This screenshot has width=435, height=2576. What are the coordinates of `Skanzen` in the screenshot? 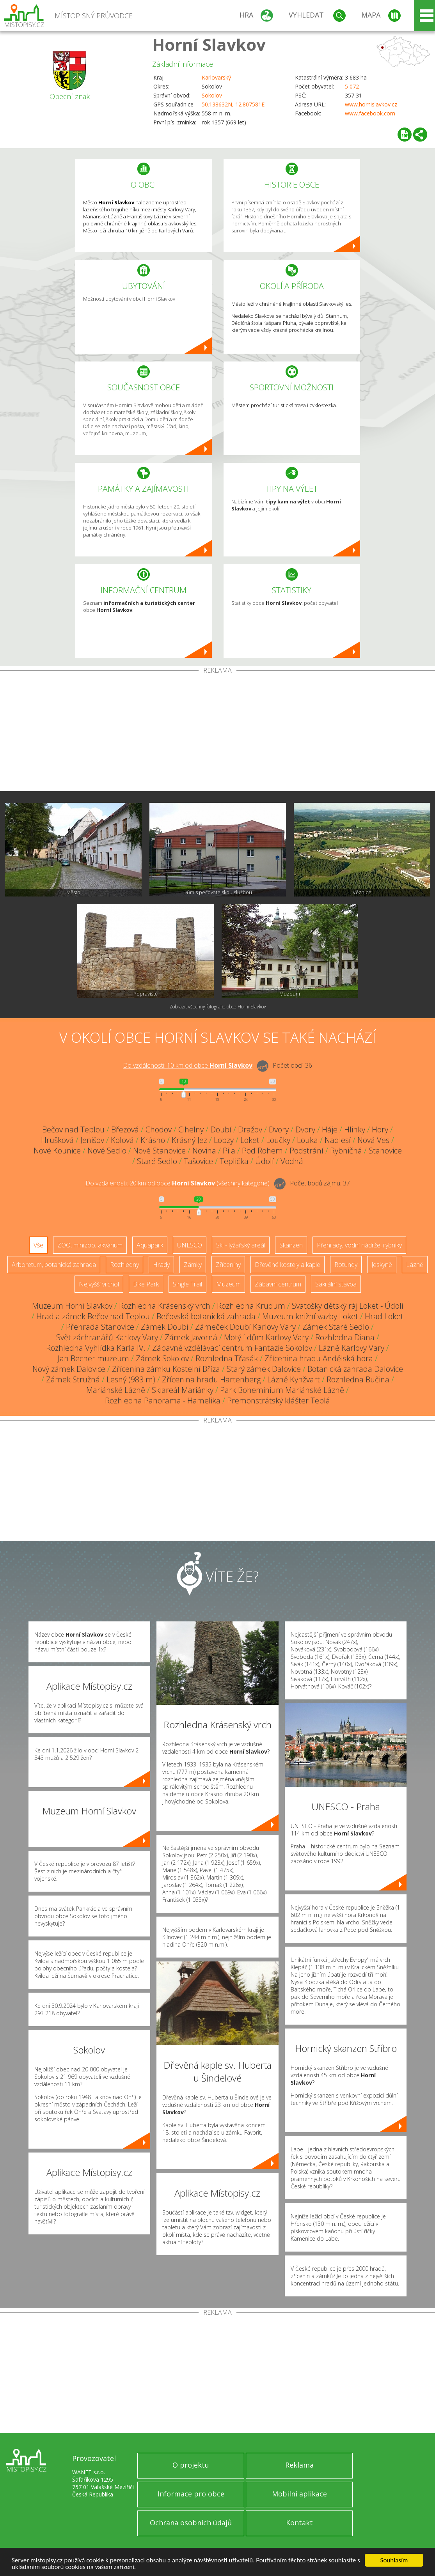 It's located at (291, 1245).